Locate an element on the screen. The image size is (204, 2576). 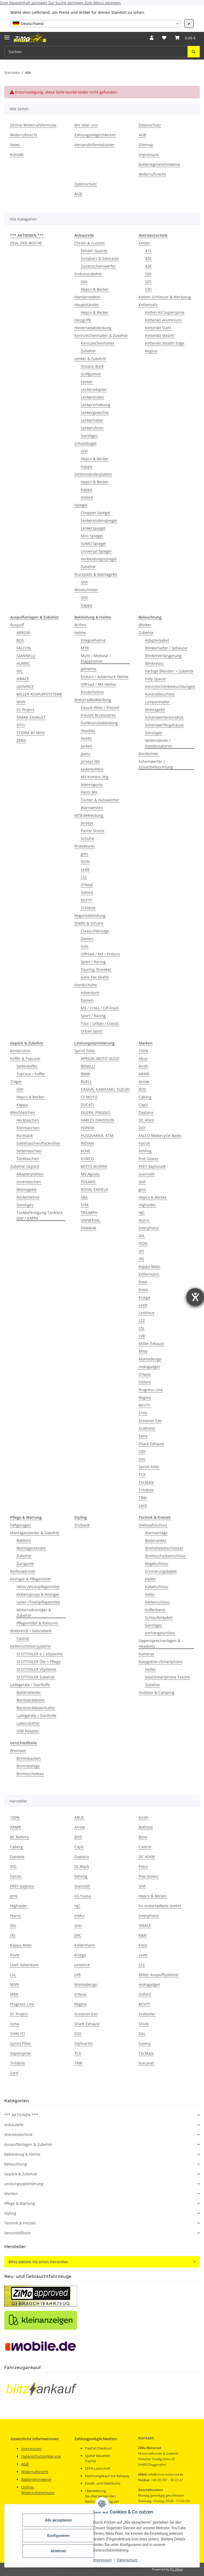
Seitentaschen is located at coordinates (29, 1150).